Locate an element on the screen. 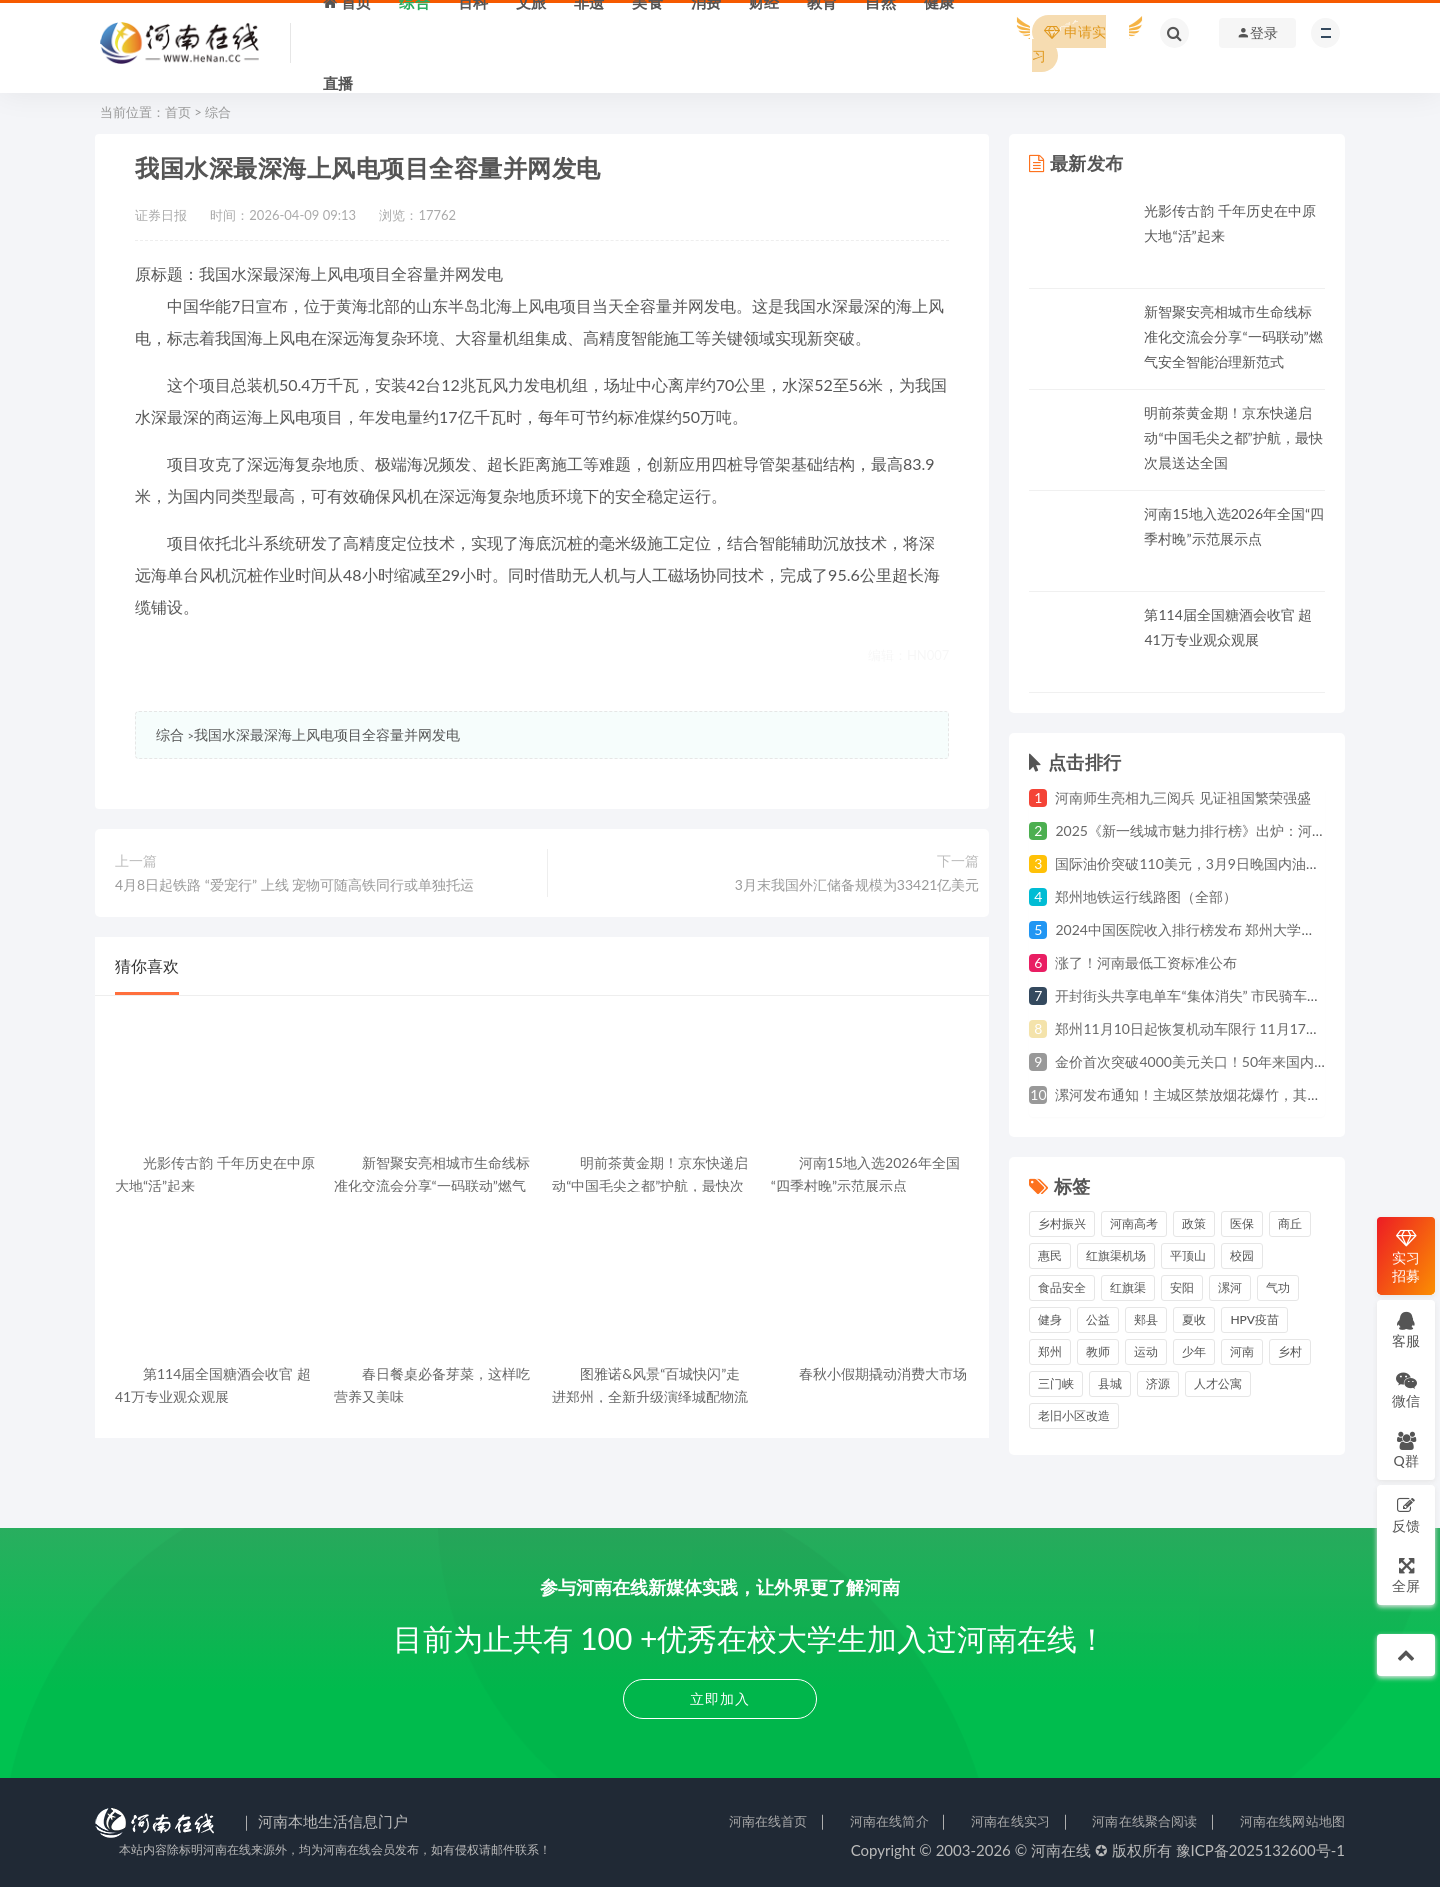  河南在线简介 is located at coordinates (889, 1821).